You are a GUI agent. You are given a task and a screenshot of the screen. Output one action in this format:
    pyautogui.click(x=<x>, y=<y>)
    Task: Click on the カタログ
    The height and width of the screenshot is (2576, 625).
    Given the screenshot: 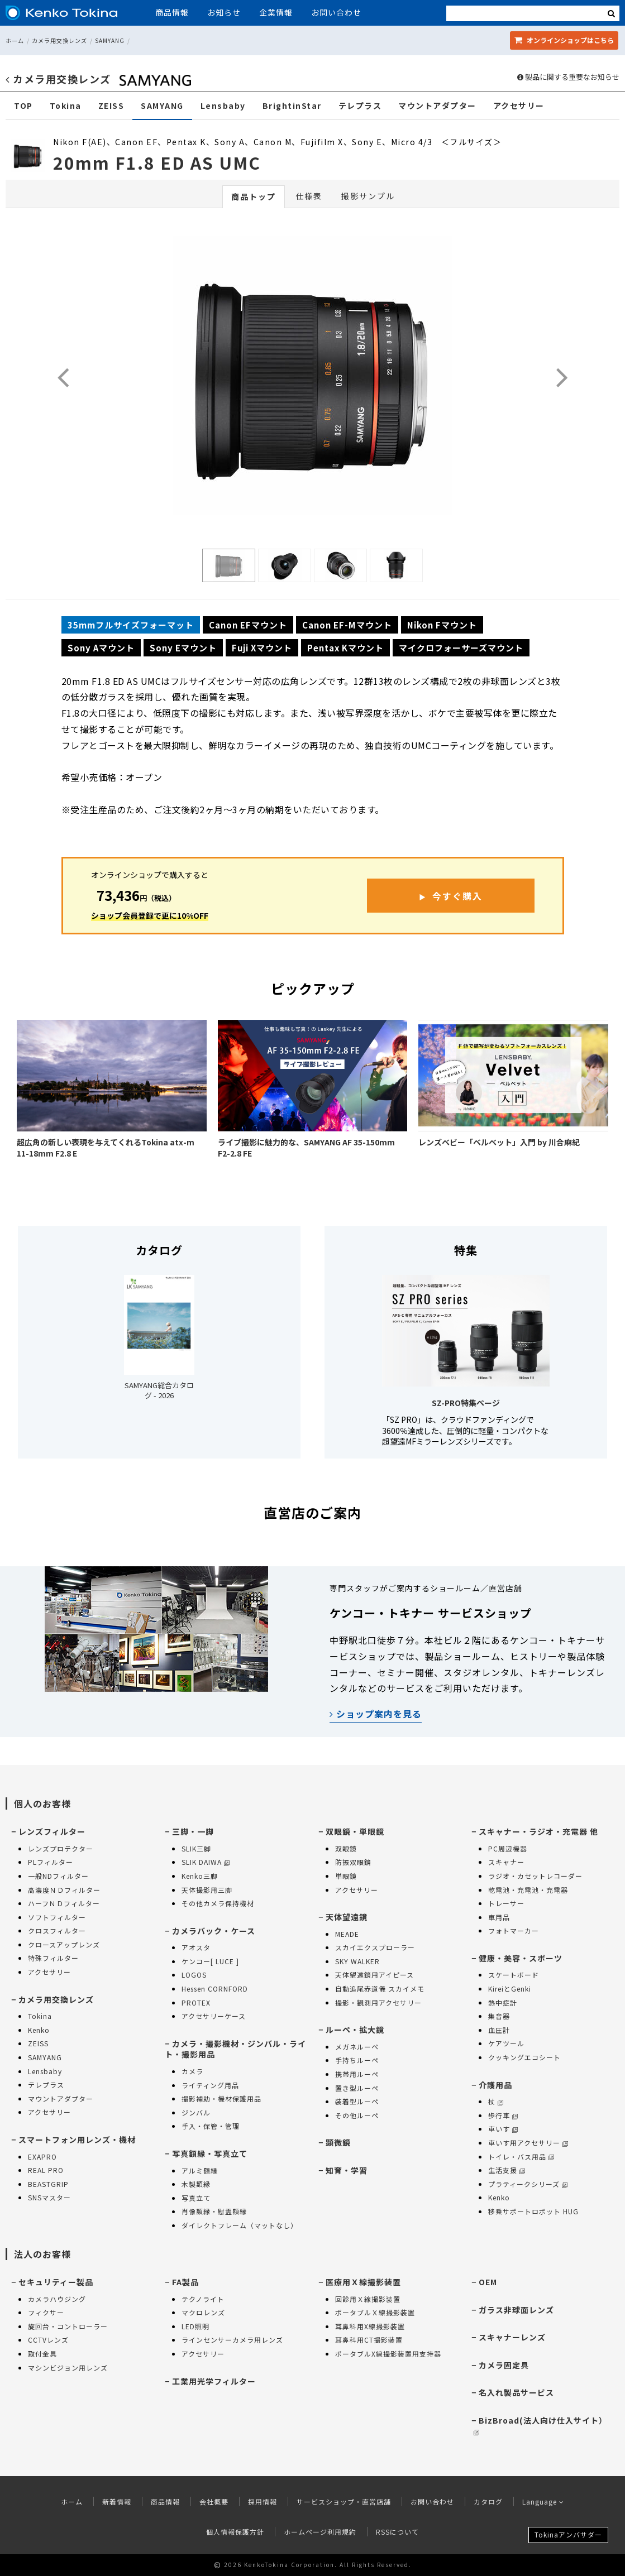 What is the action you would take?
    pyautogui.click(x=488, y=2501)
    